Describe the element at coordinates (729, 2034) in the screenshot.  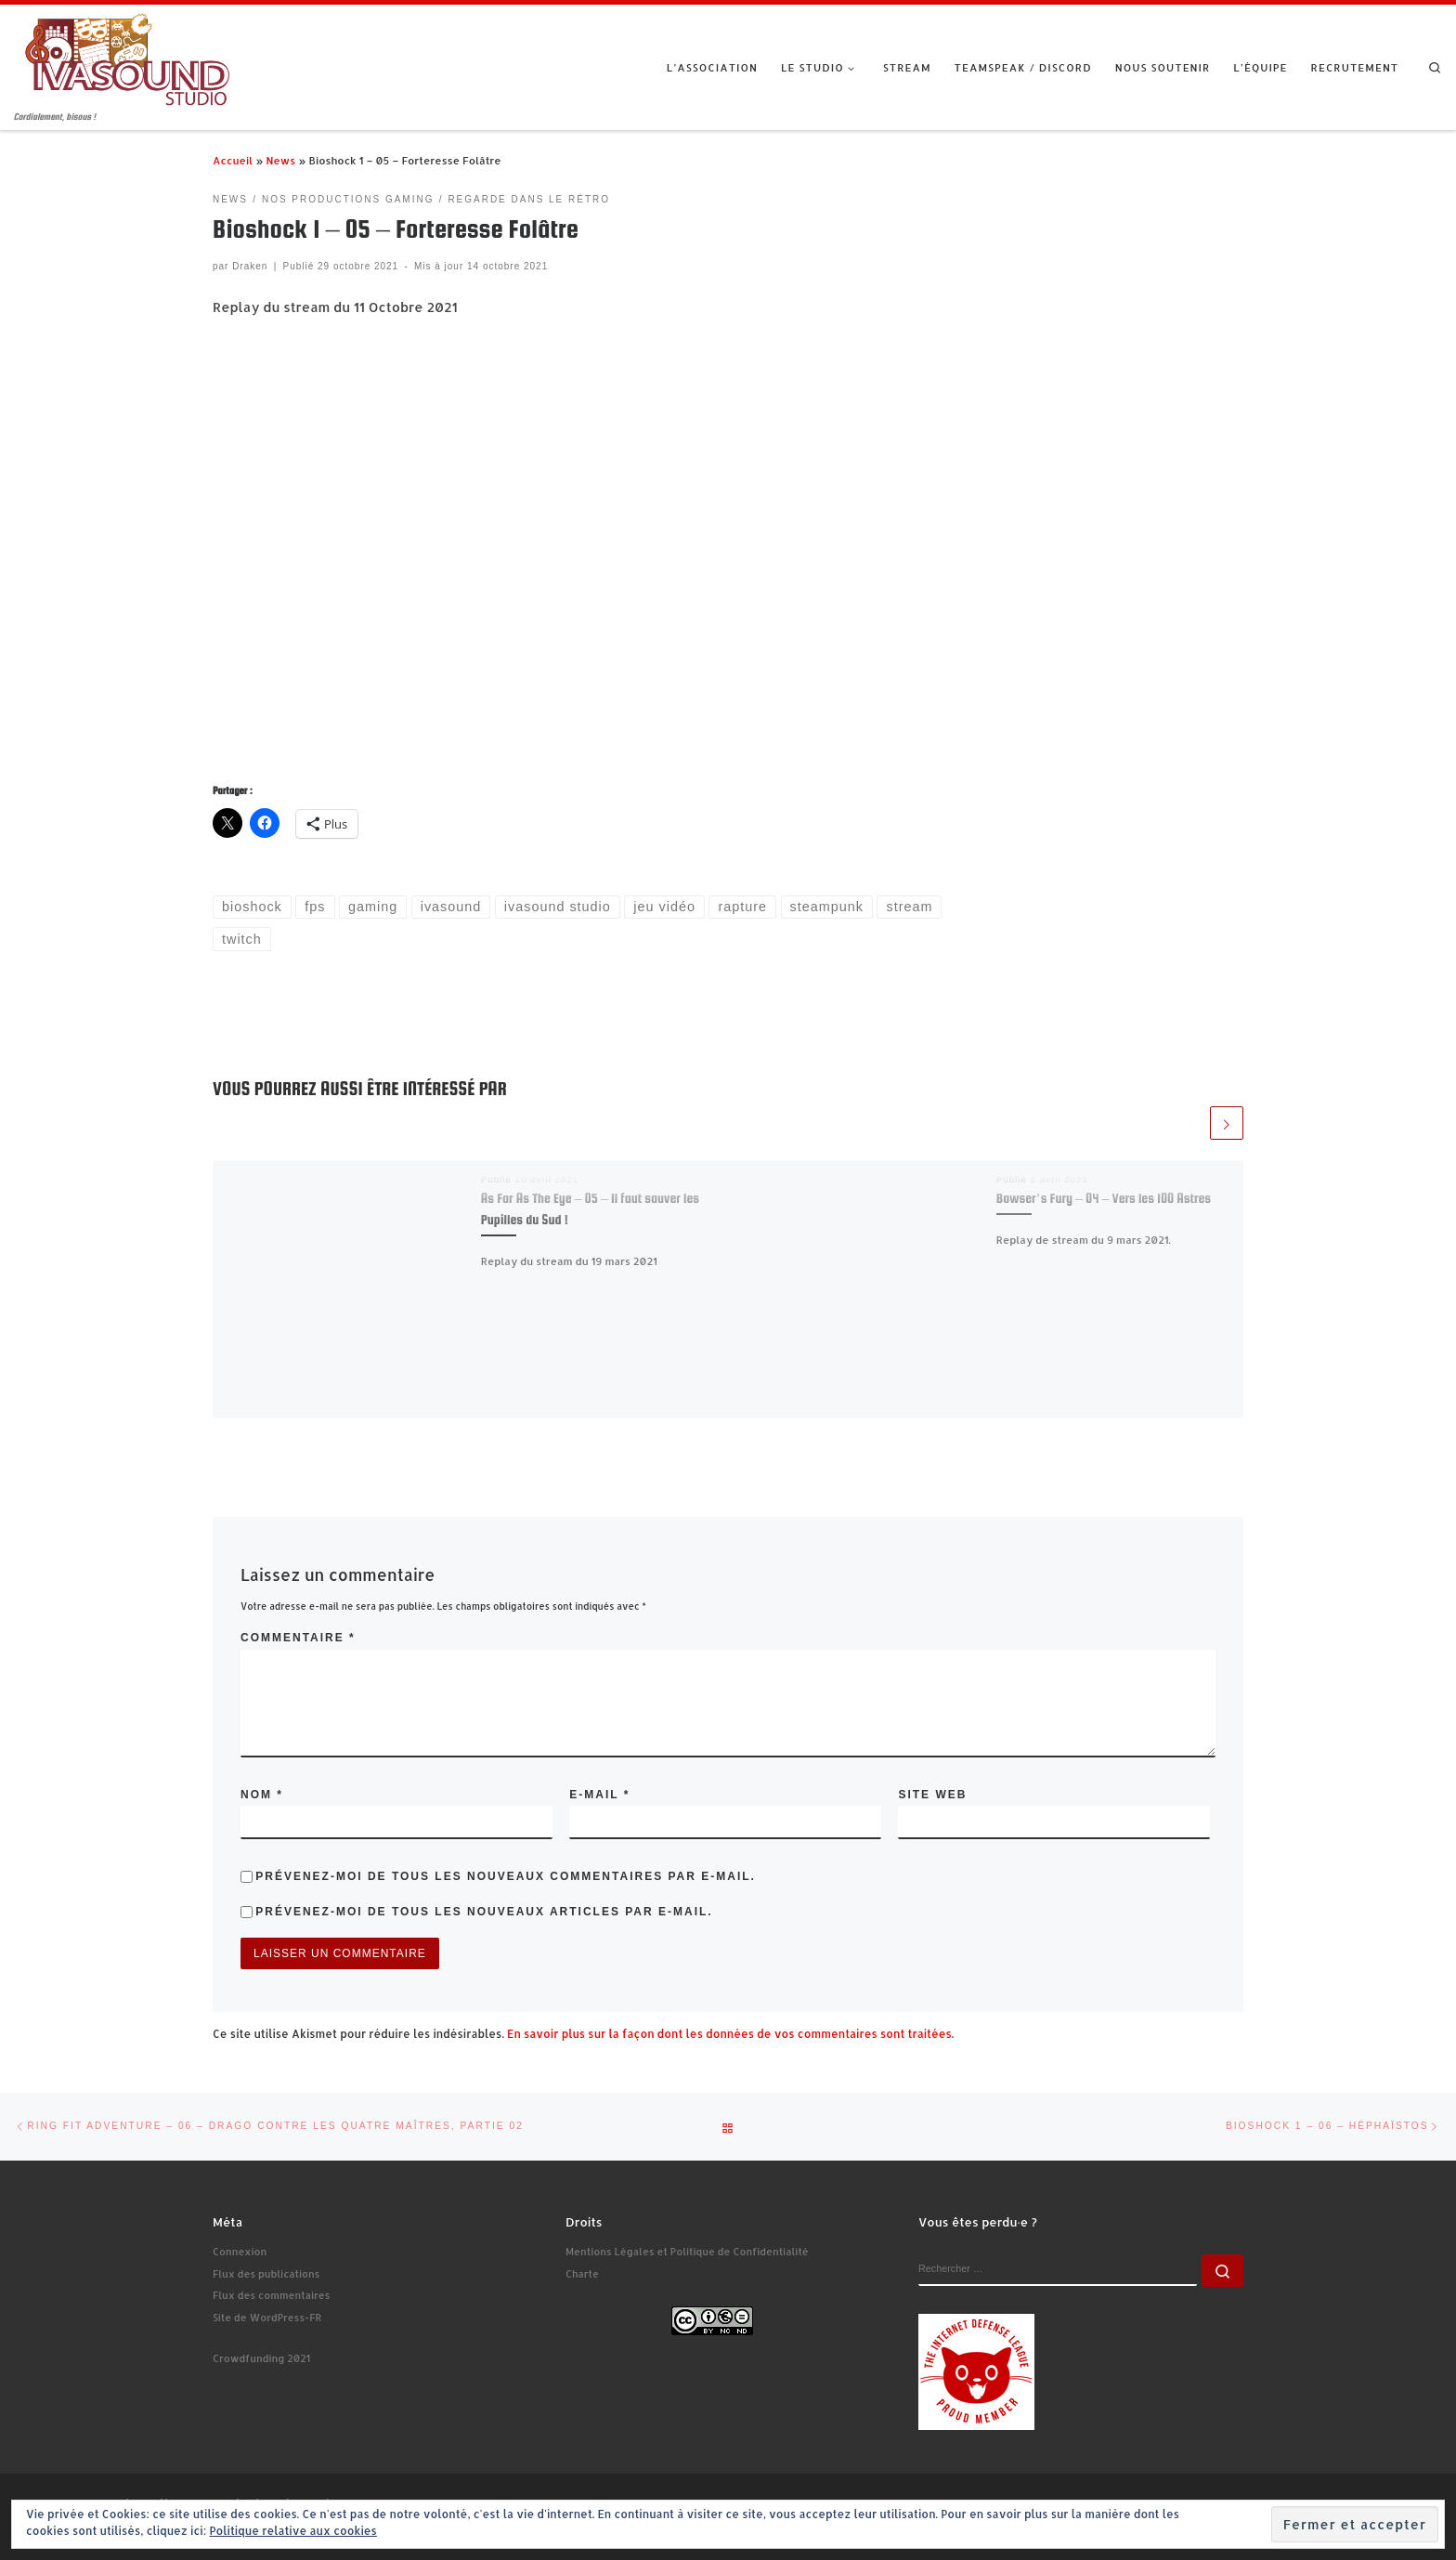
I see `En savoir plus sur la façon dont les données de vos commentaires sont traitées` at that location.